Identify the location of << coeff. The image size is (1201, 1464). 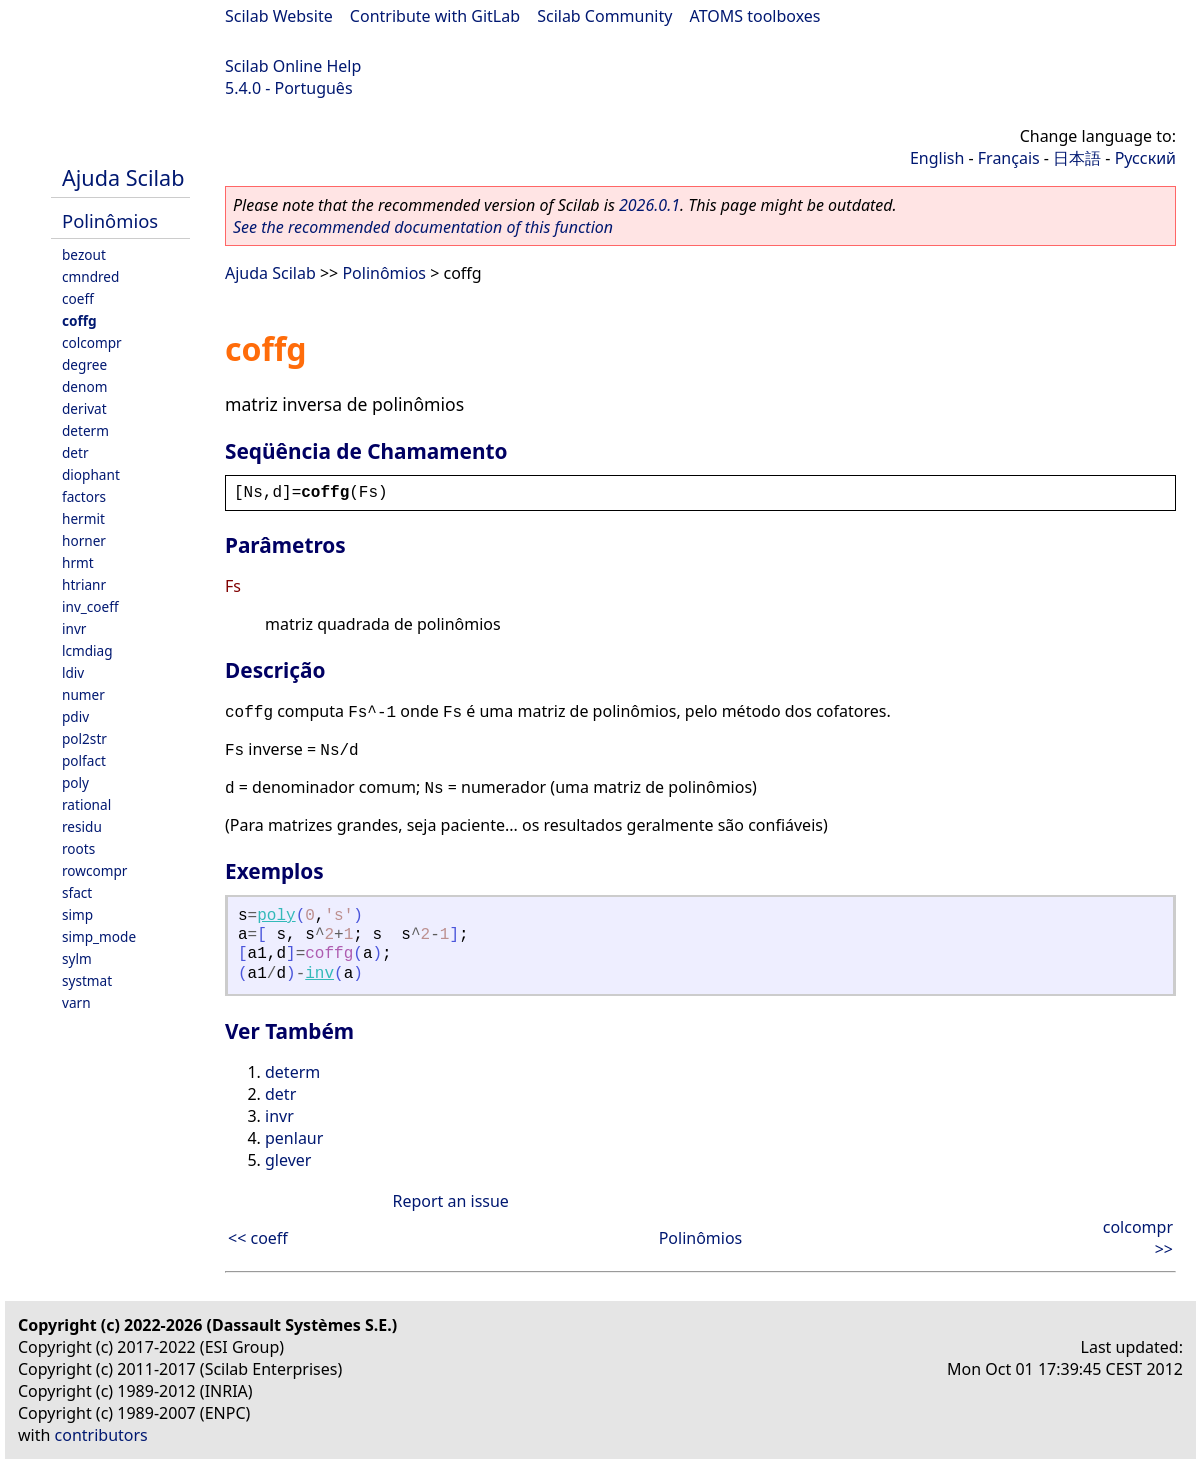
(258, 1238).